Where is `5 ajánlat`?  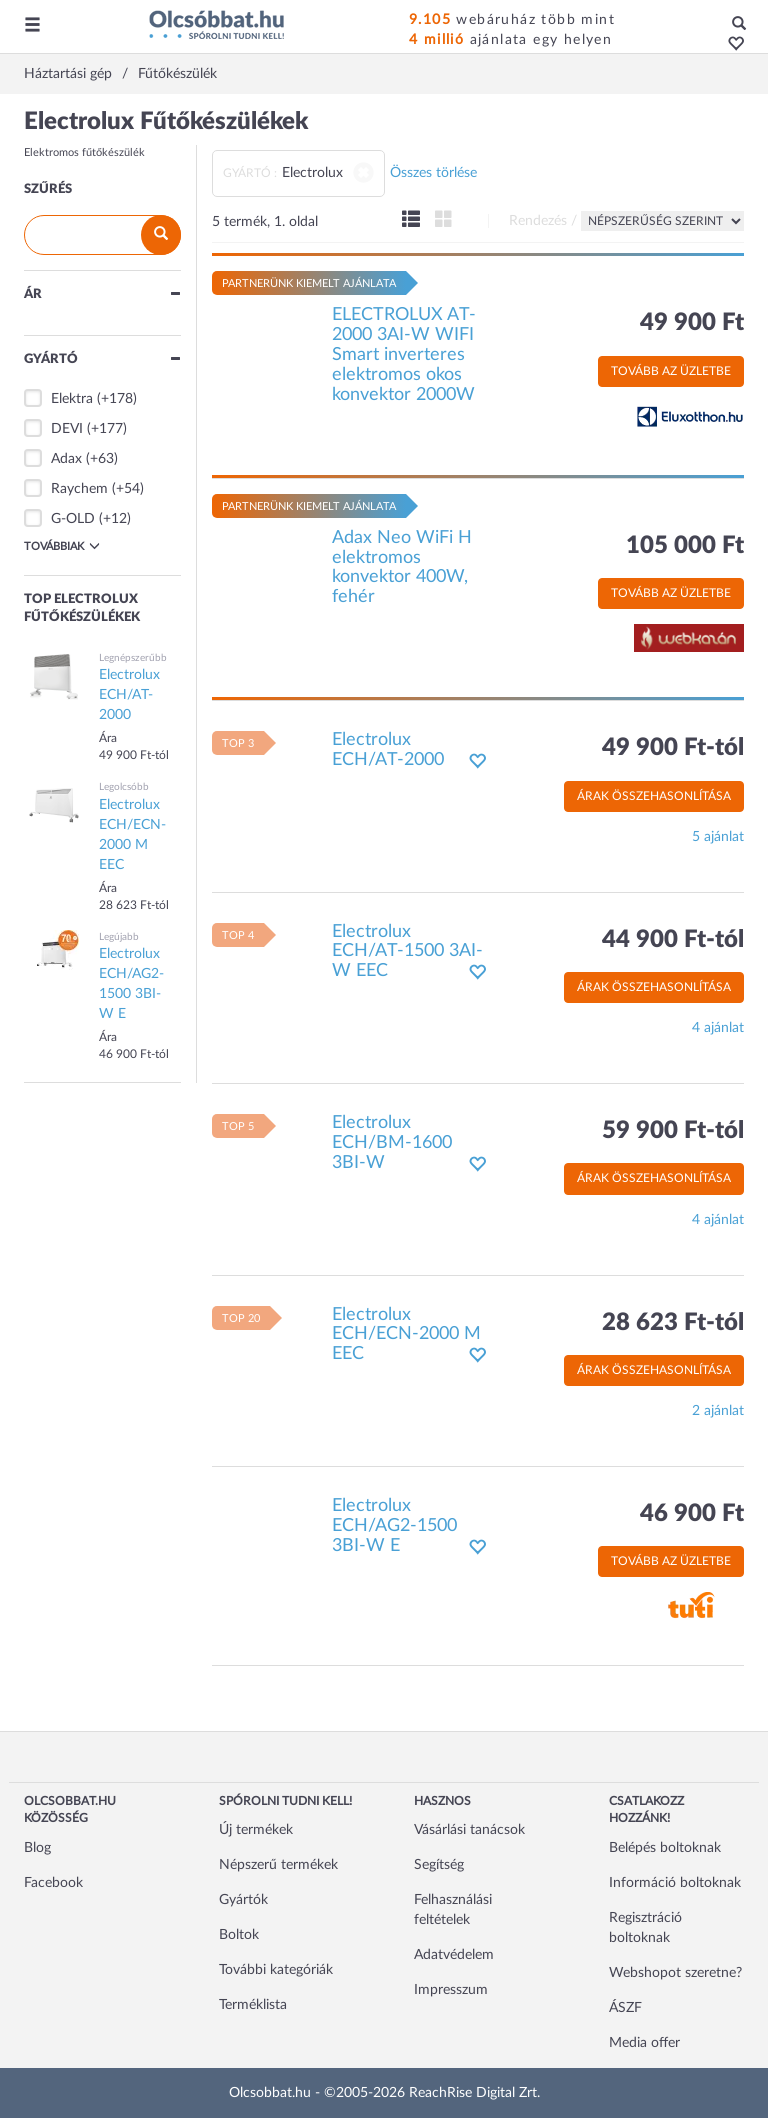 5 ajánlat is located at coordinates (718, 837).